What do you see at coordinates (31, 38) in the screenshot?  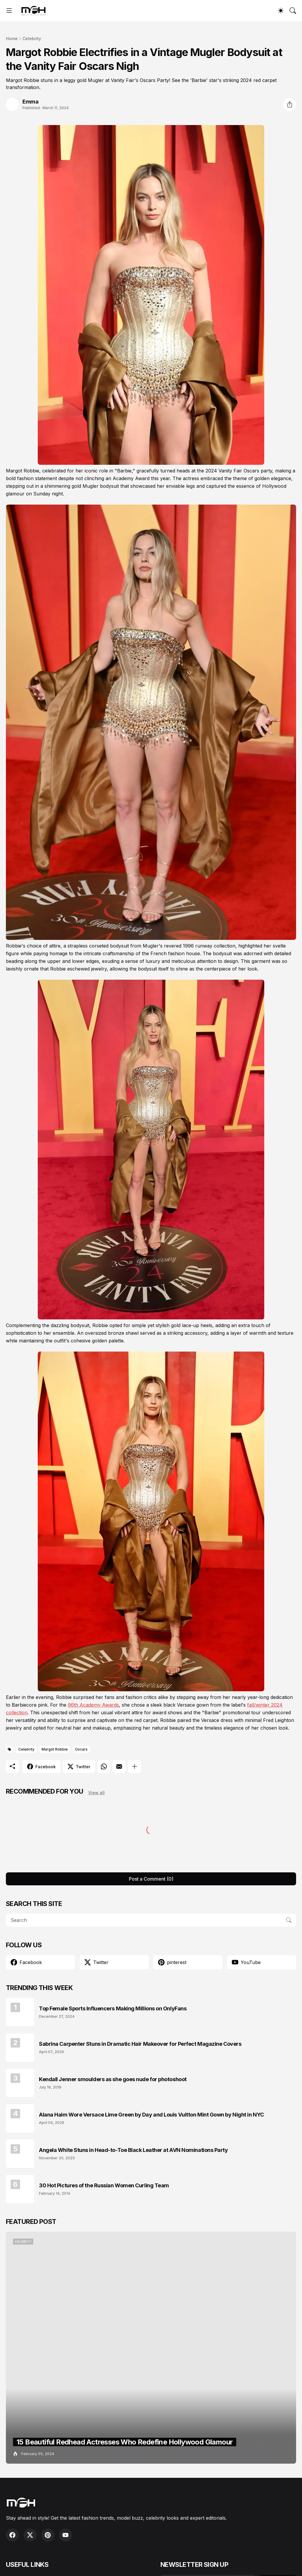 I see `Celebrity` at bounding box center [31, 38].